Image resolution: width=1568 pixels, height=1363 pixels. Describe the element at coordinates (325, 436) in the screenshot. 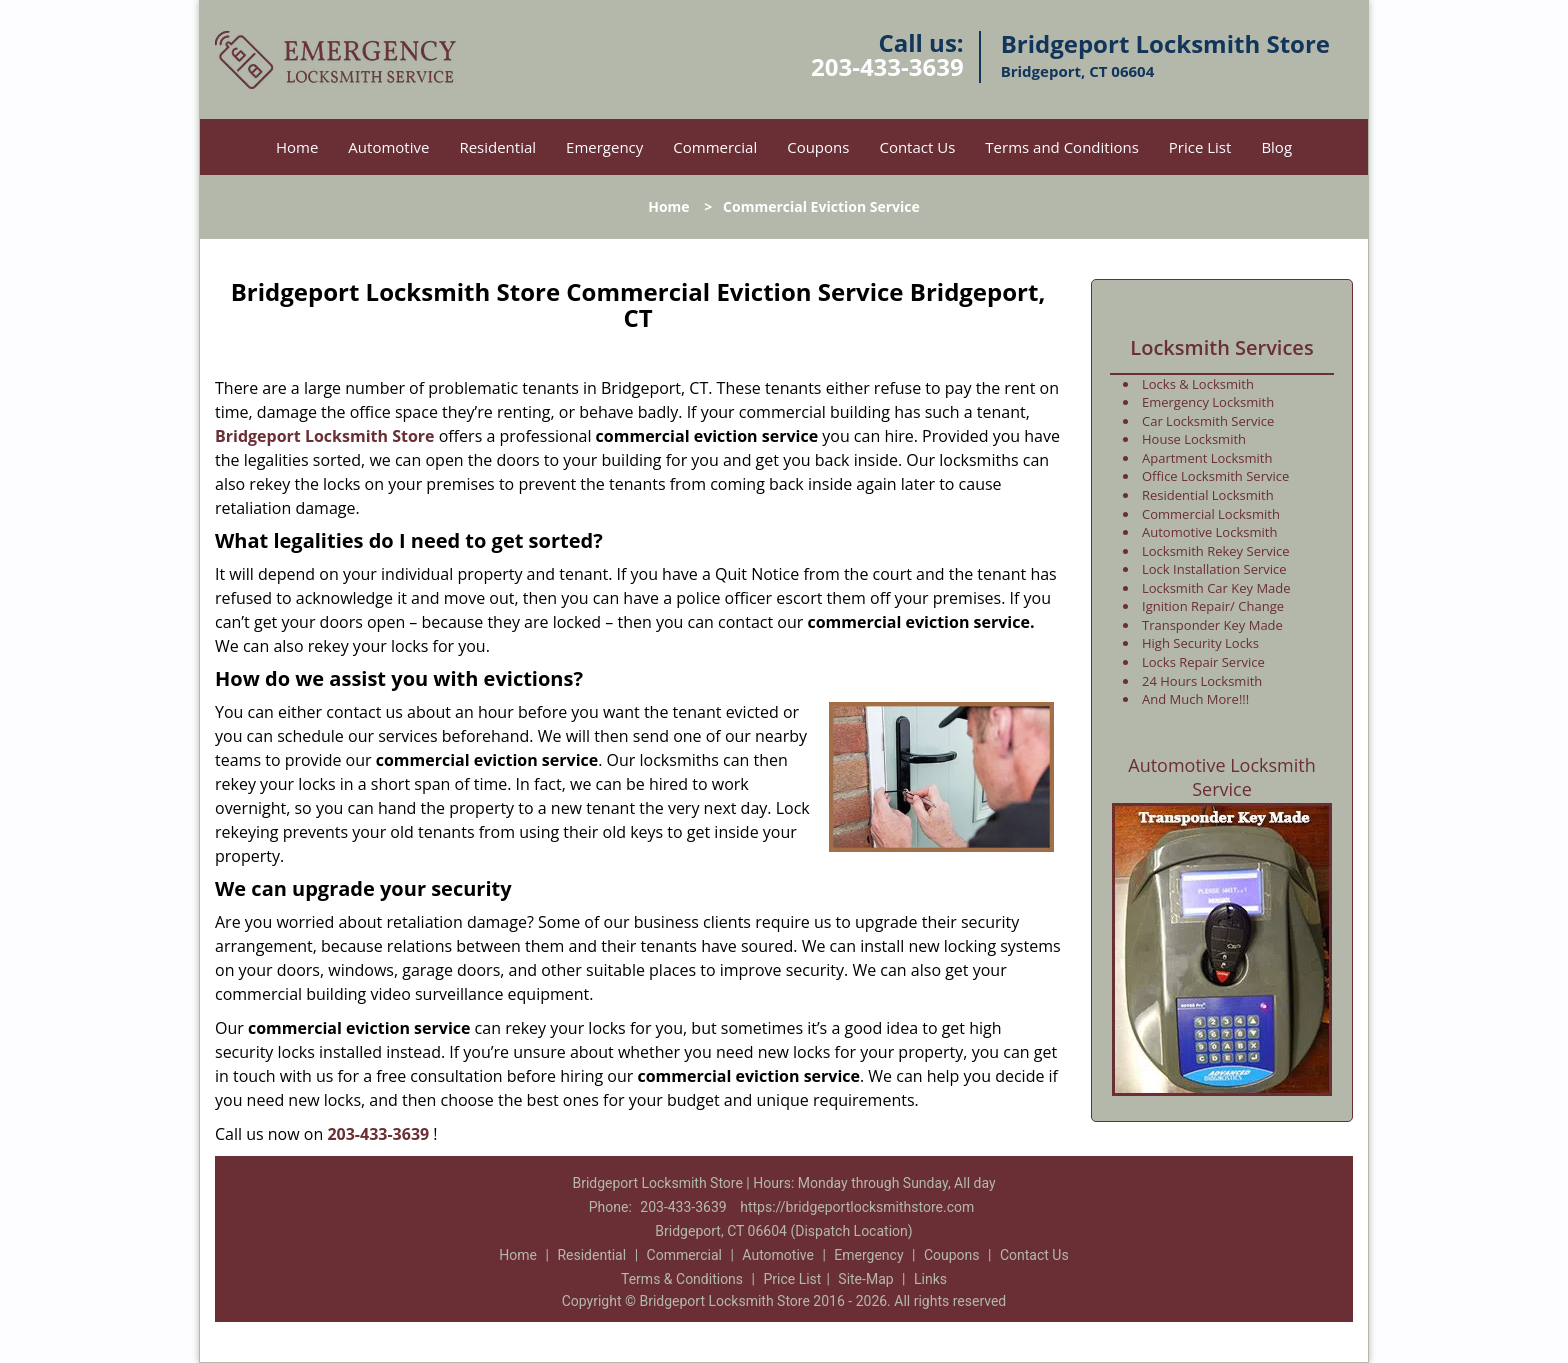

I see `Bridgeport Locksmith Store` at that location.